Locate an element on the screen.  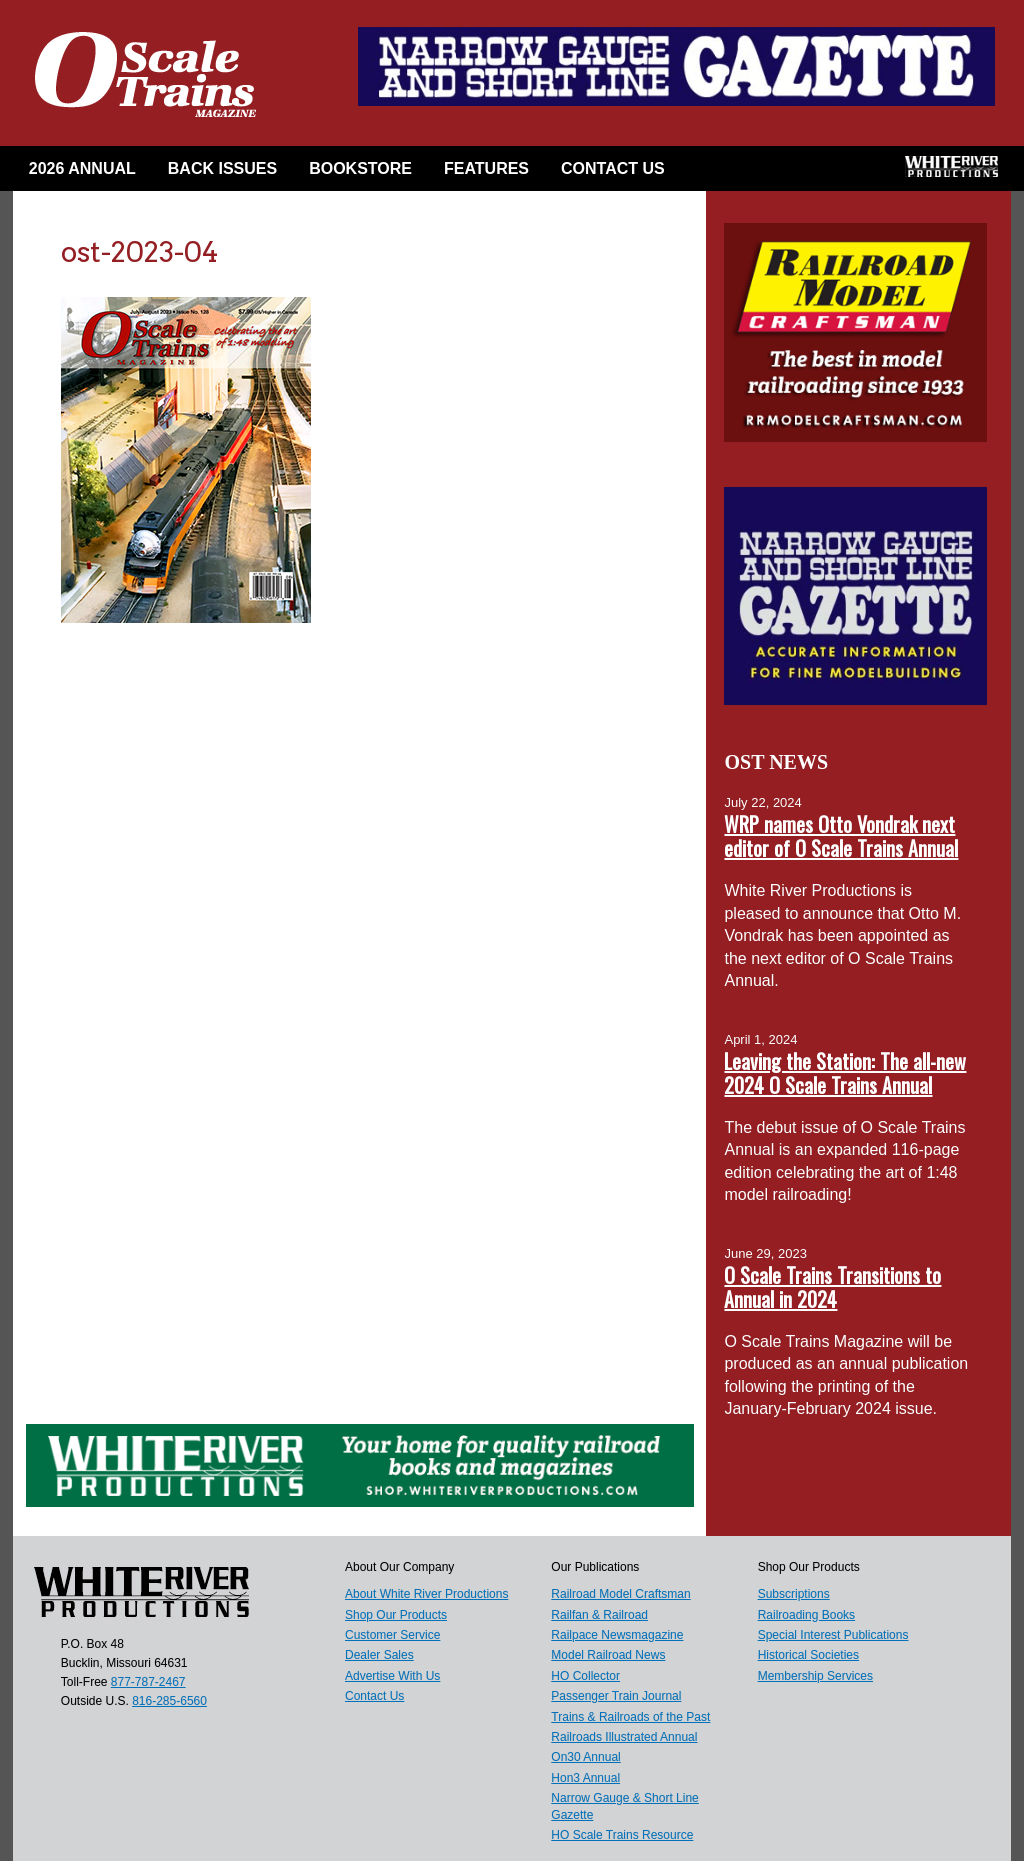
Special Interest Publications is located at coordinates (833, 1635).